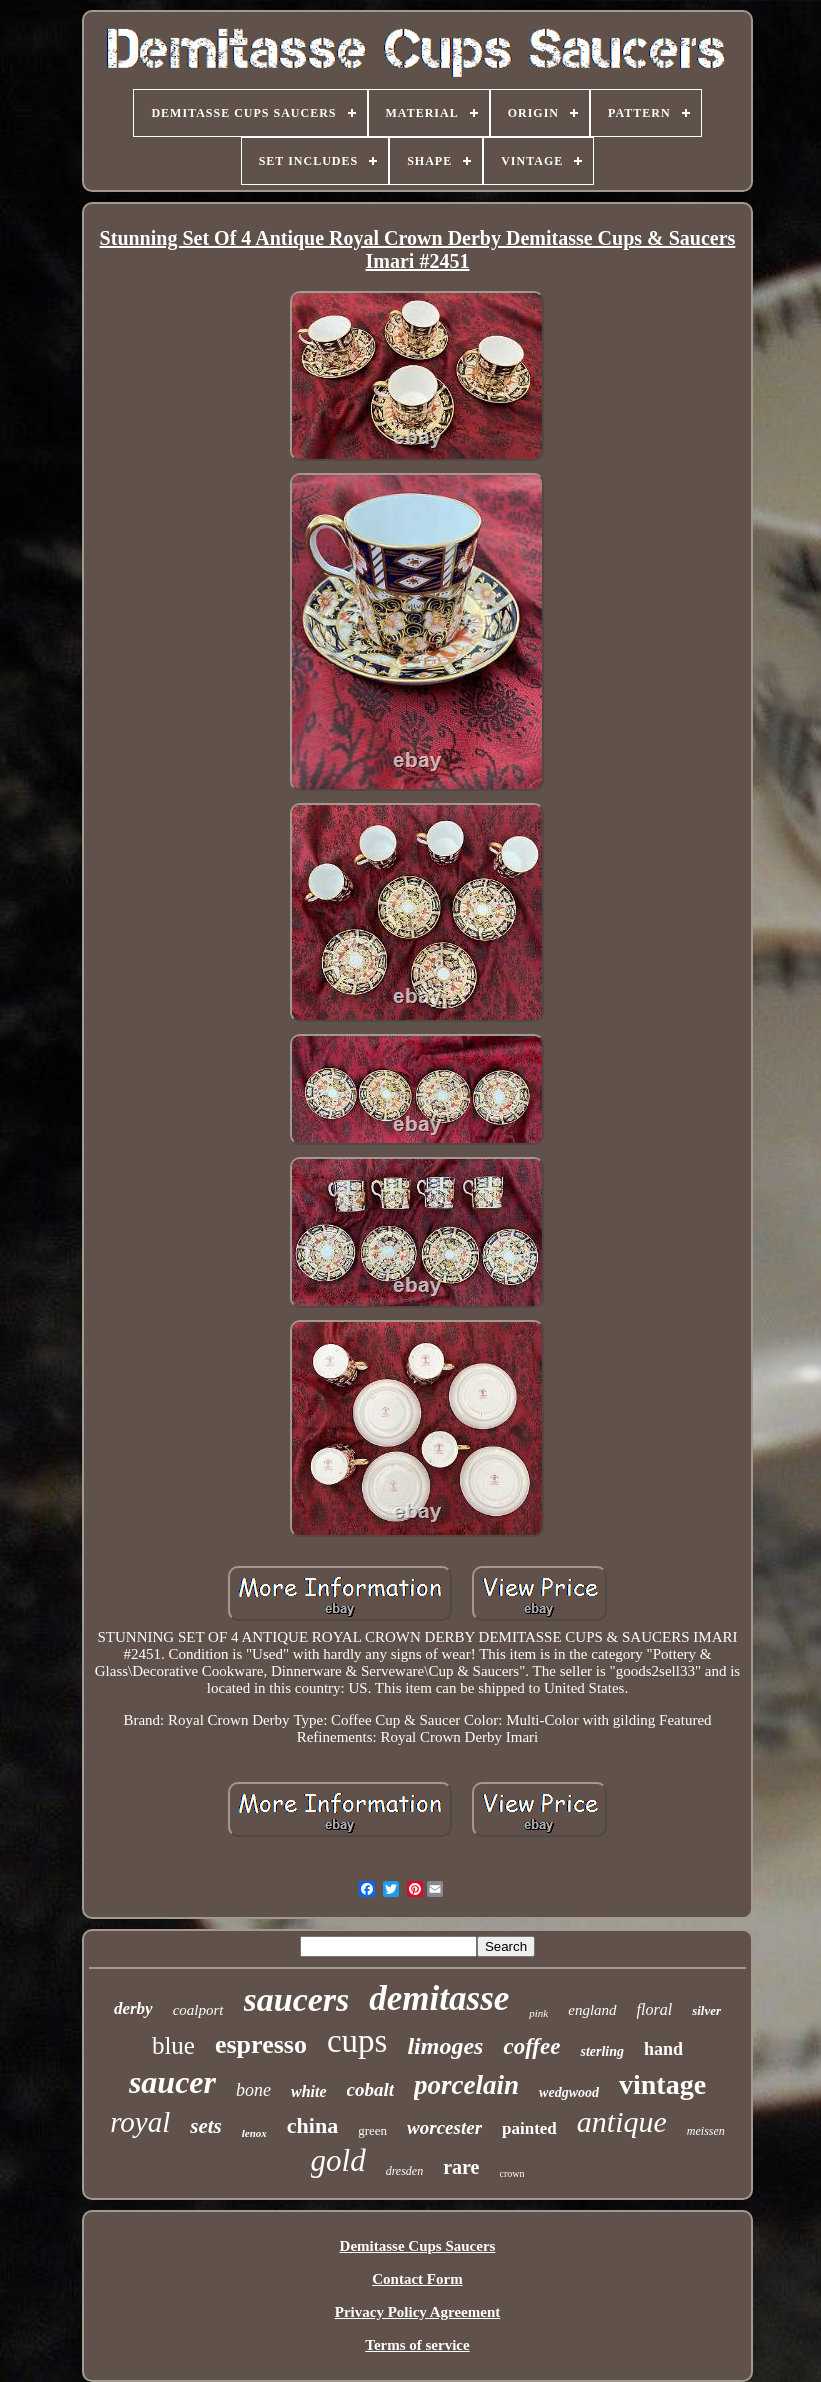 The image size is (821, 2382). Describe the element at coordinates (312, 2125) in the screenshot. I see `china` at that location.